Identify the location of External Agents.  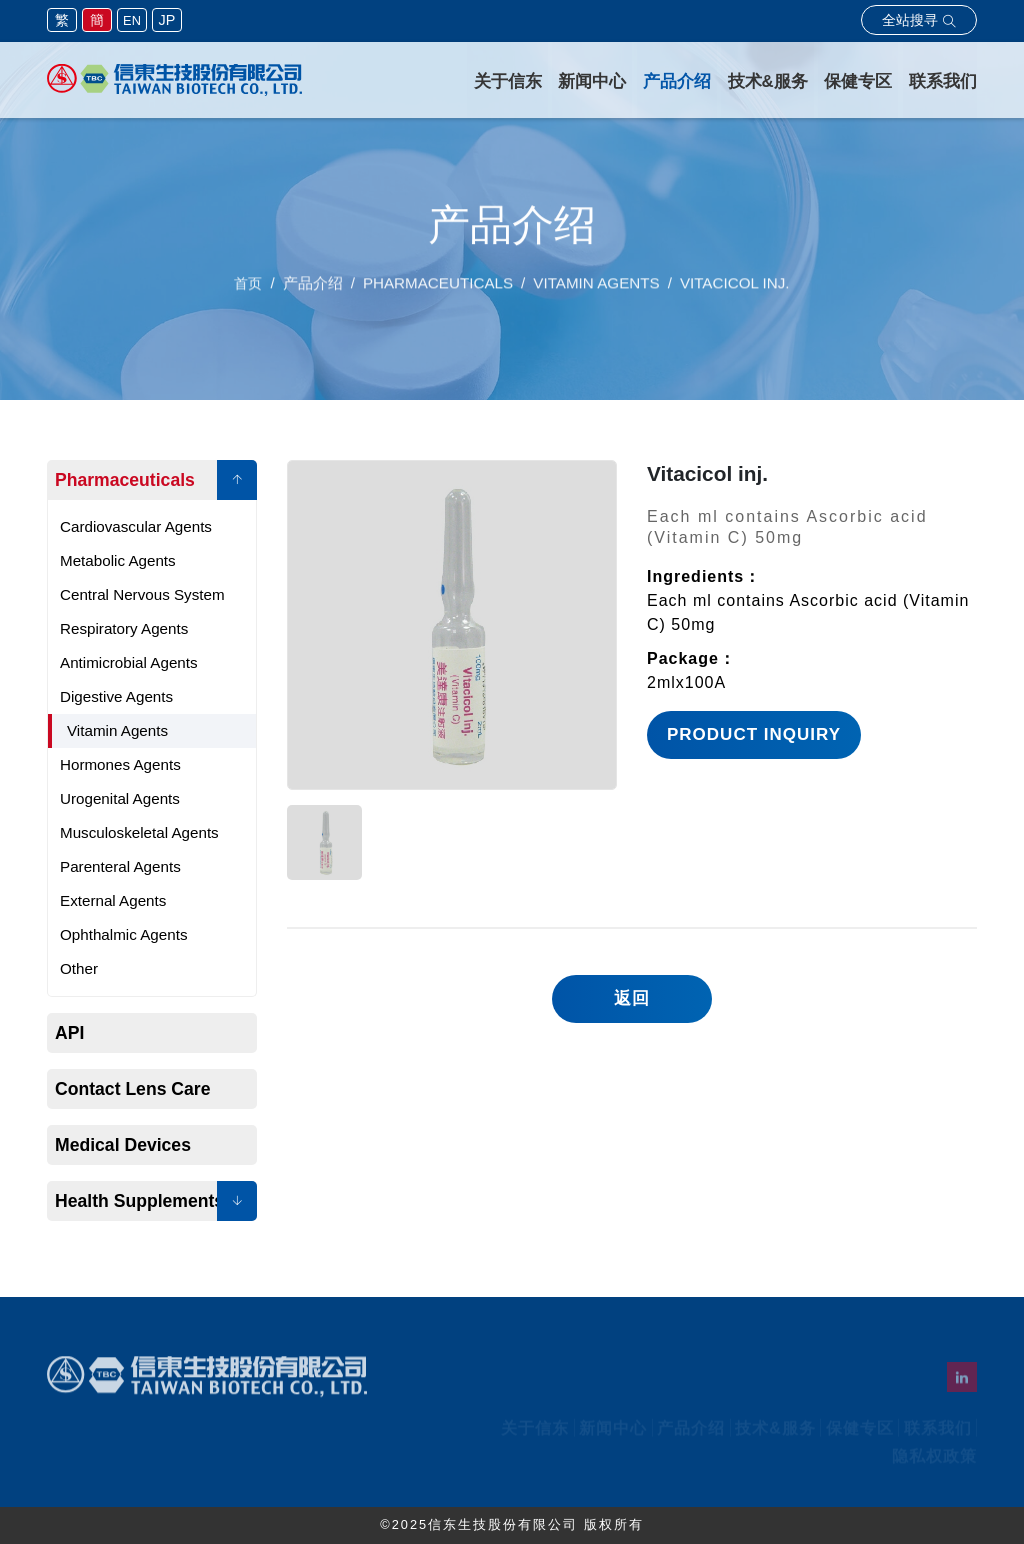
(113, 900).